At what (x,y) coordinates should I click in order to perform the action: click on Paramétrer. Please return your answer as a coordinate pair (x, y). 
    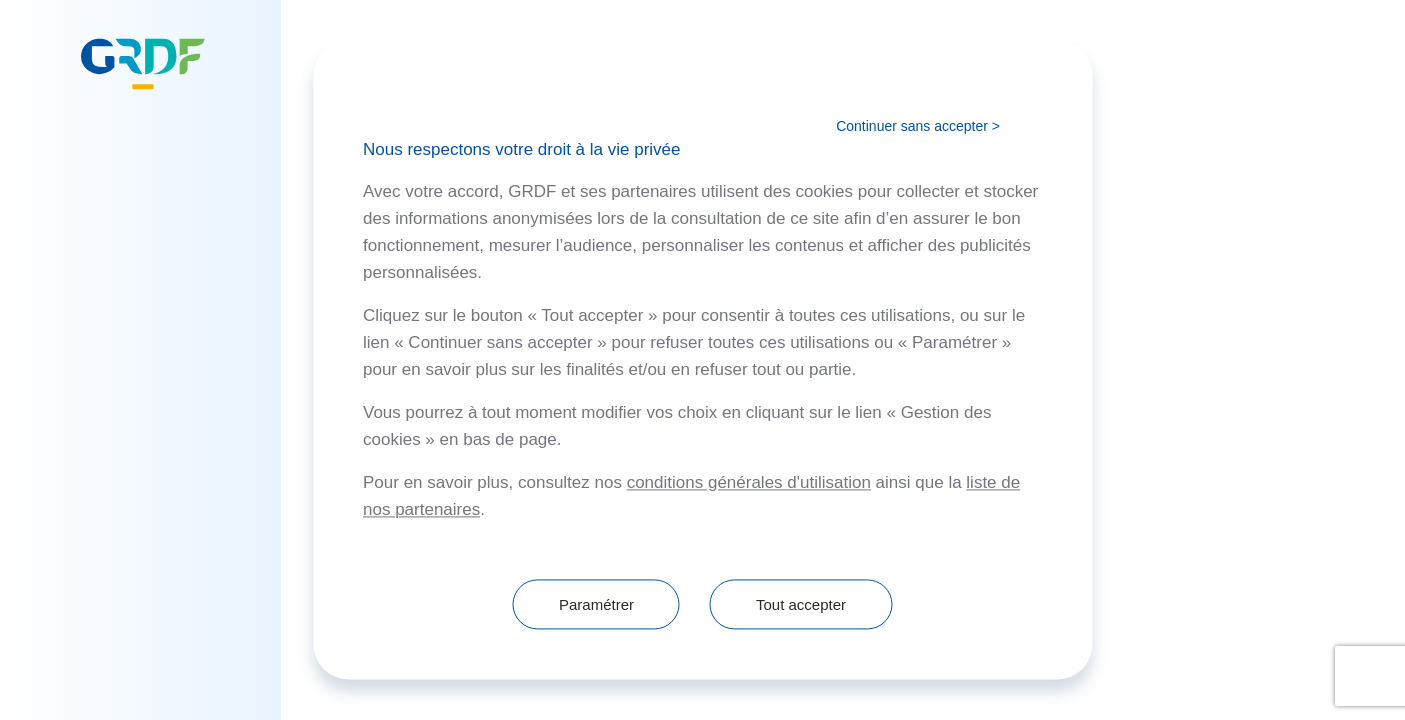
    Looking at the image, I should click on (596, 604).